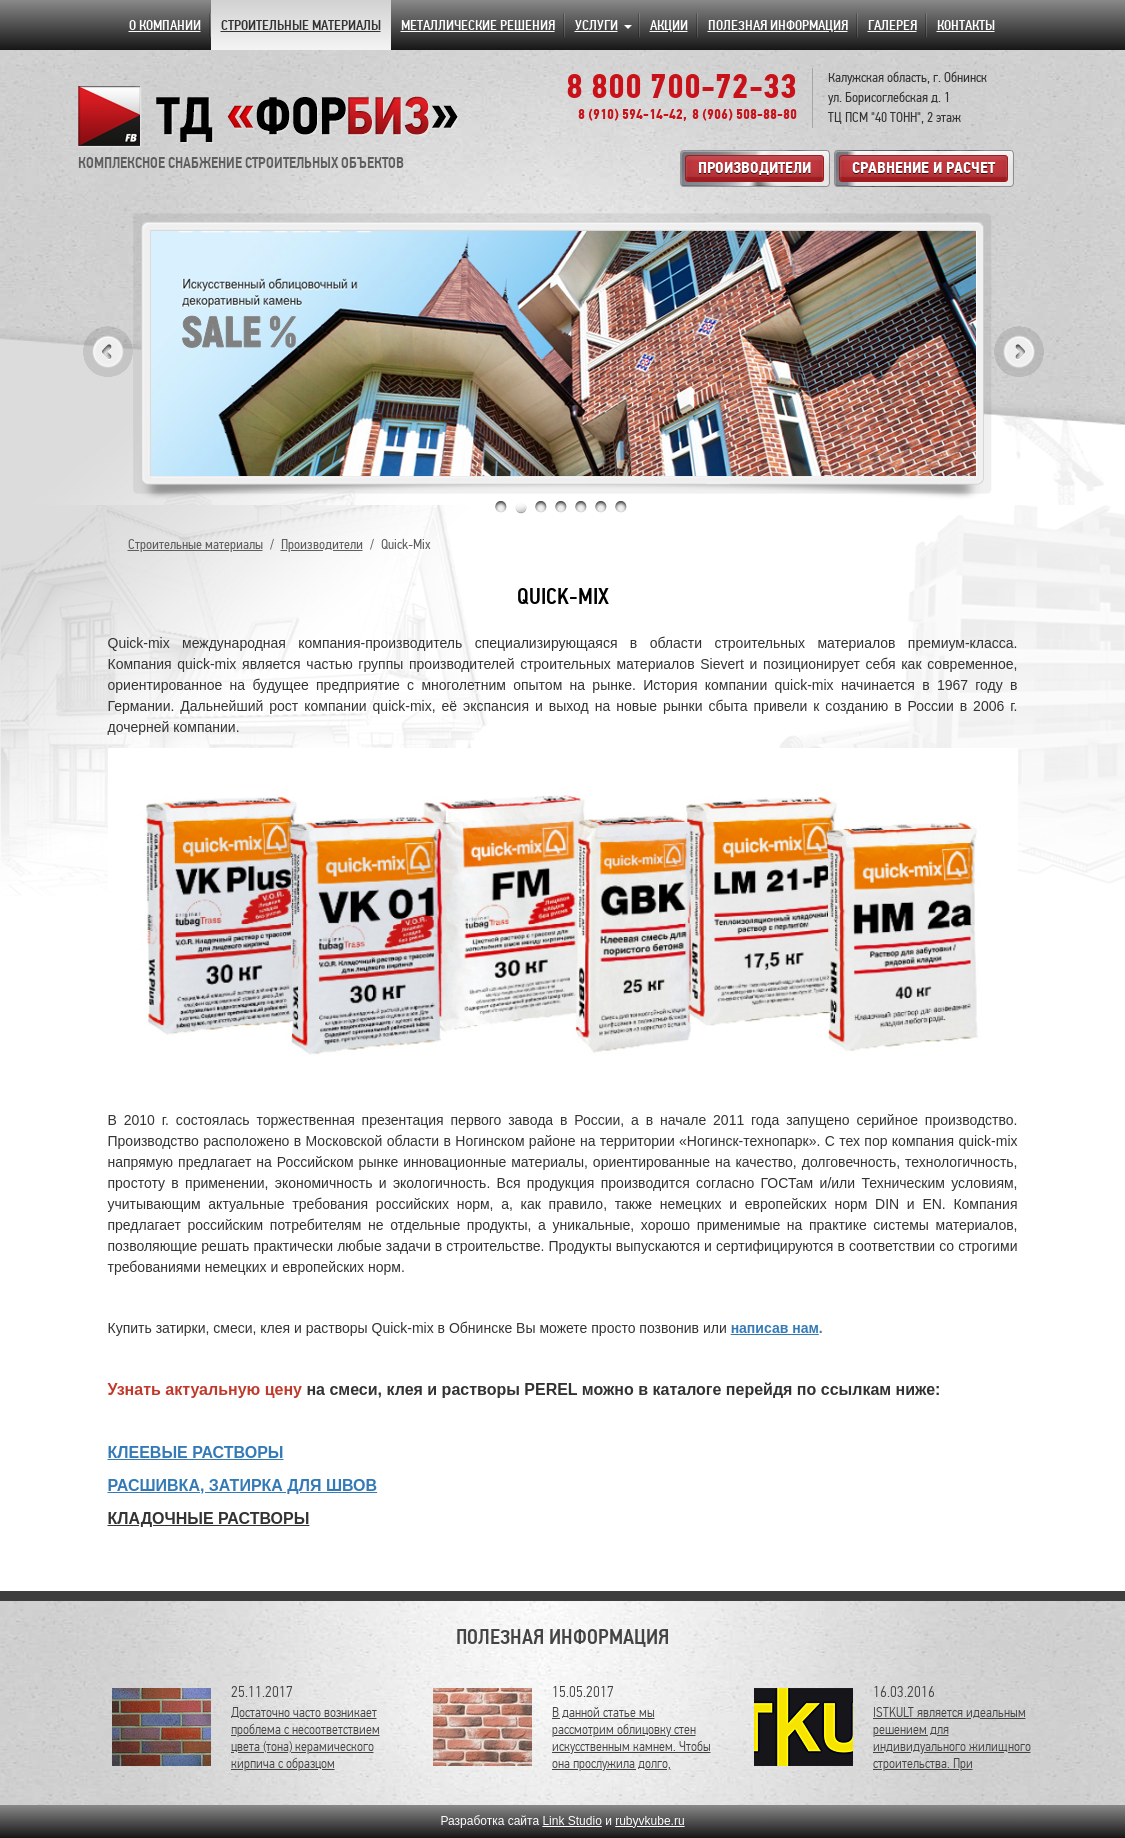 This screenshot has height=1838, width=1125. Describe the element at coordinates (501, 507) in the screenshot. I see `1 [tab]` at that location.